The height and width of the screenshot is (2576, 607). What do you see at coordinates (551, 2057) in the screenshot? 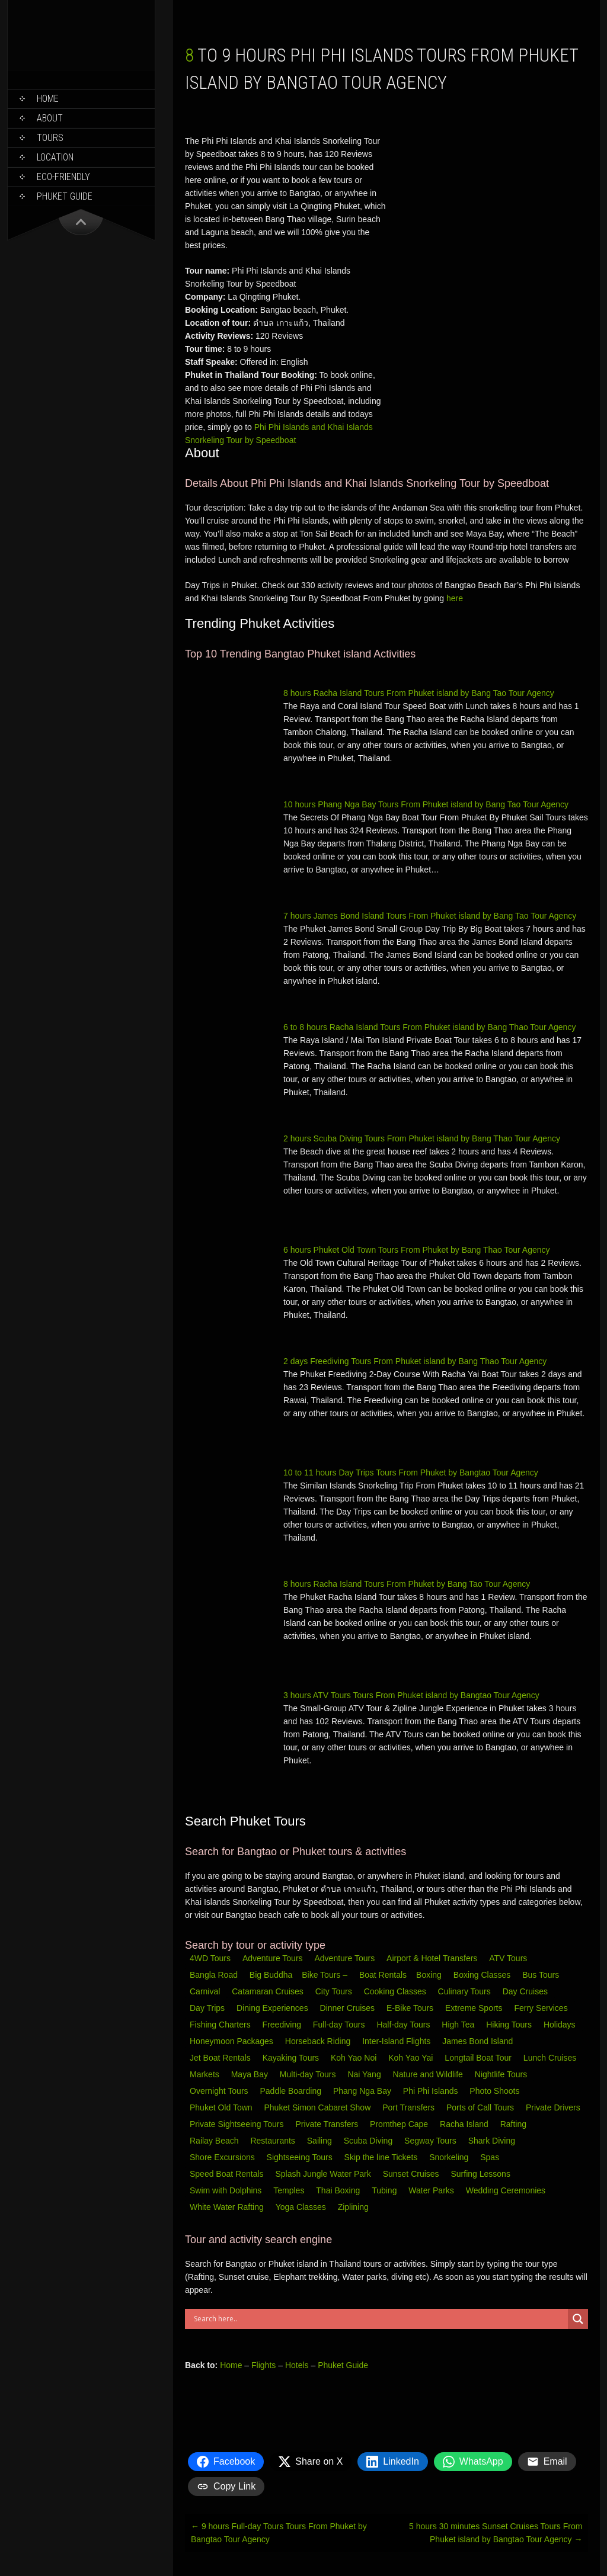
I see `Lunch Cruises` at bounding box center [551, 2057].